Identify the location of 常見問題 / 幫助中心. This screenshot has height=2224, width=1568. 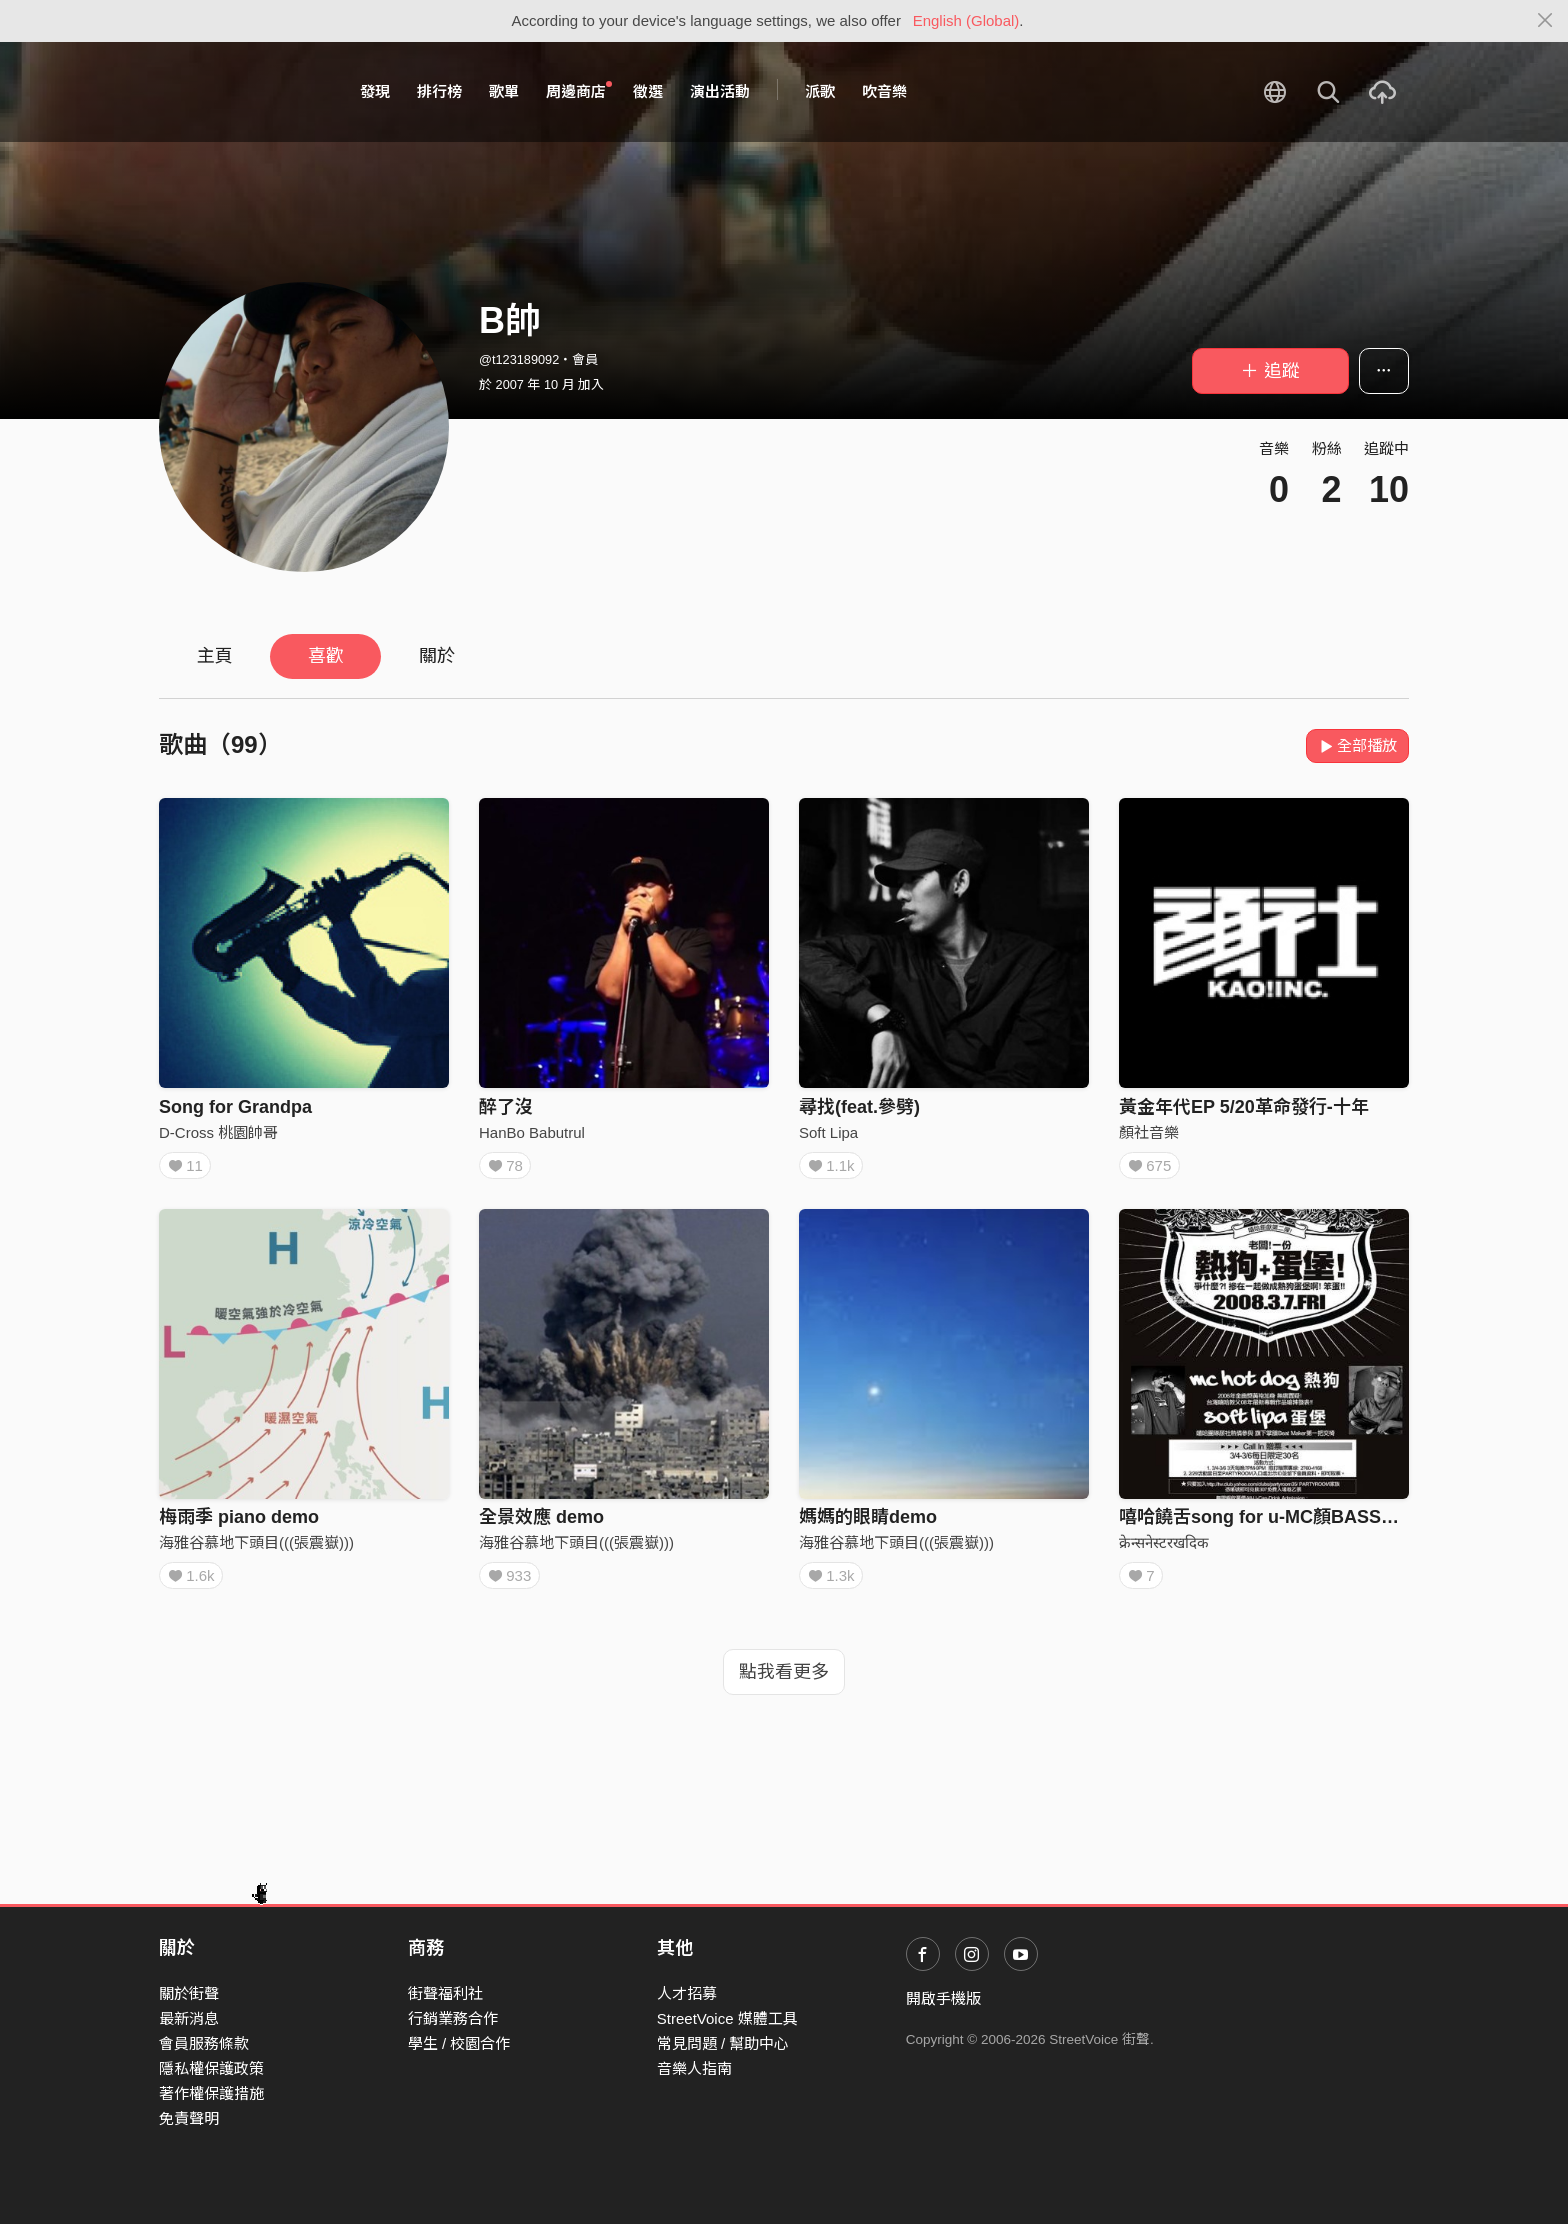
(723, 2043).